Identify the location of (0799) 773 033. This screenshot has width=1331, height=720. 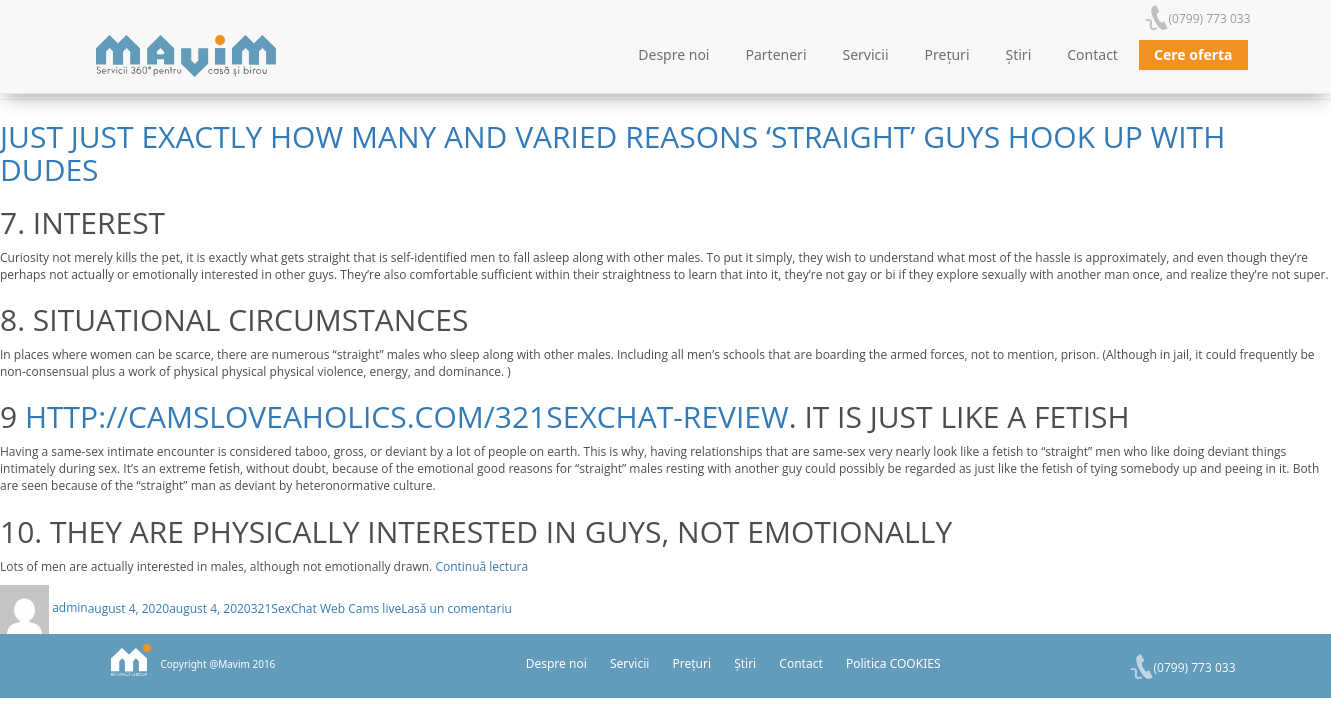
(1210, 18).